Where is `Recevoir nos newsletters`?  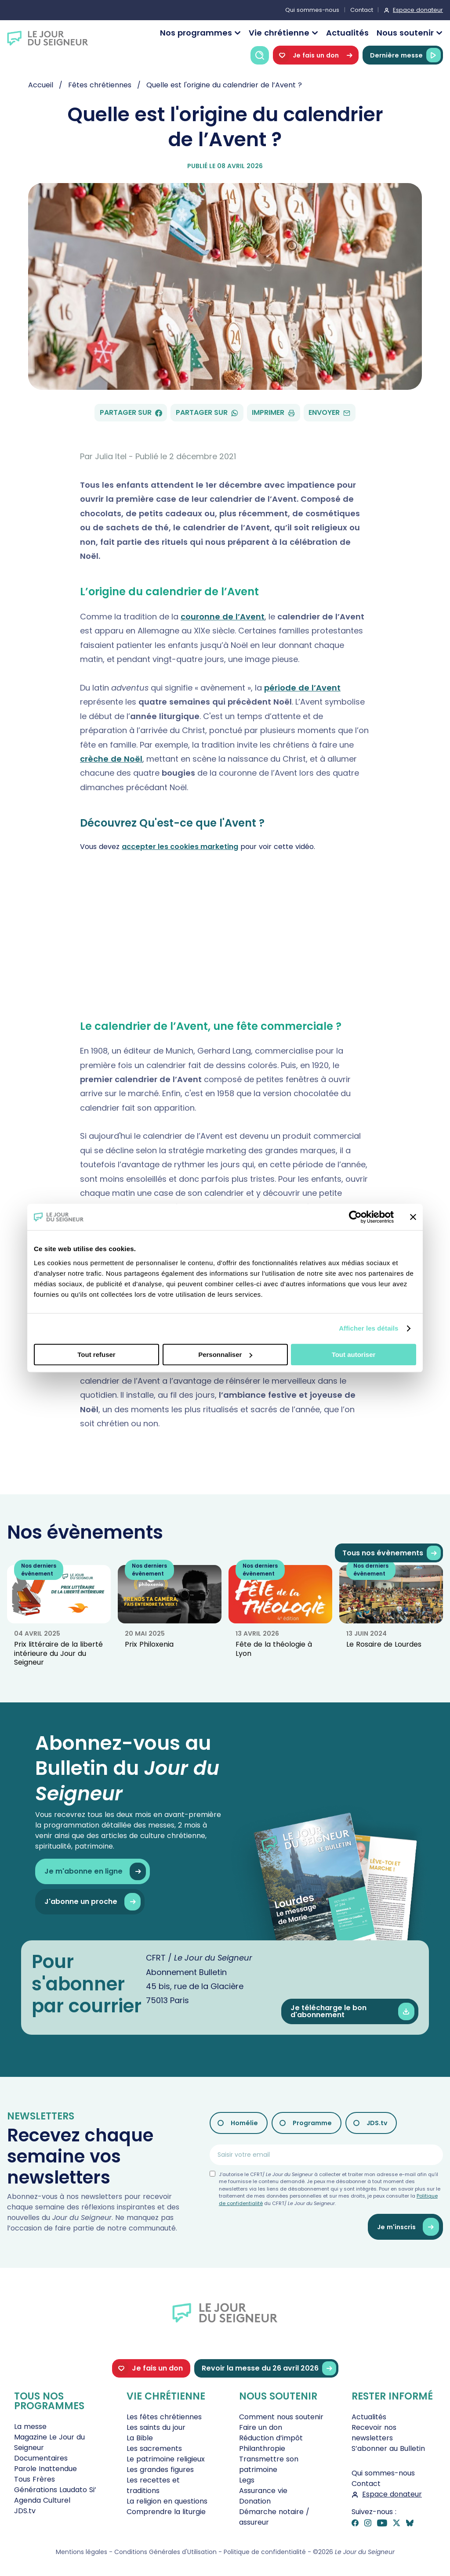 Recevoir nos newsletters is located at coordinates (374, 2432).